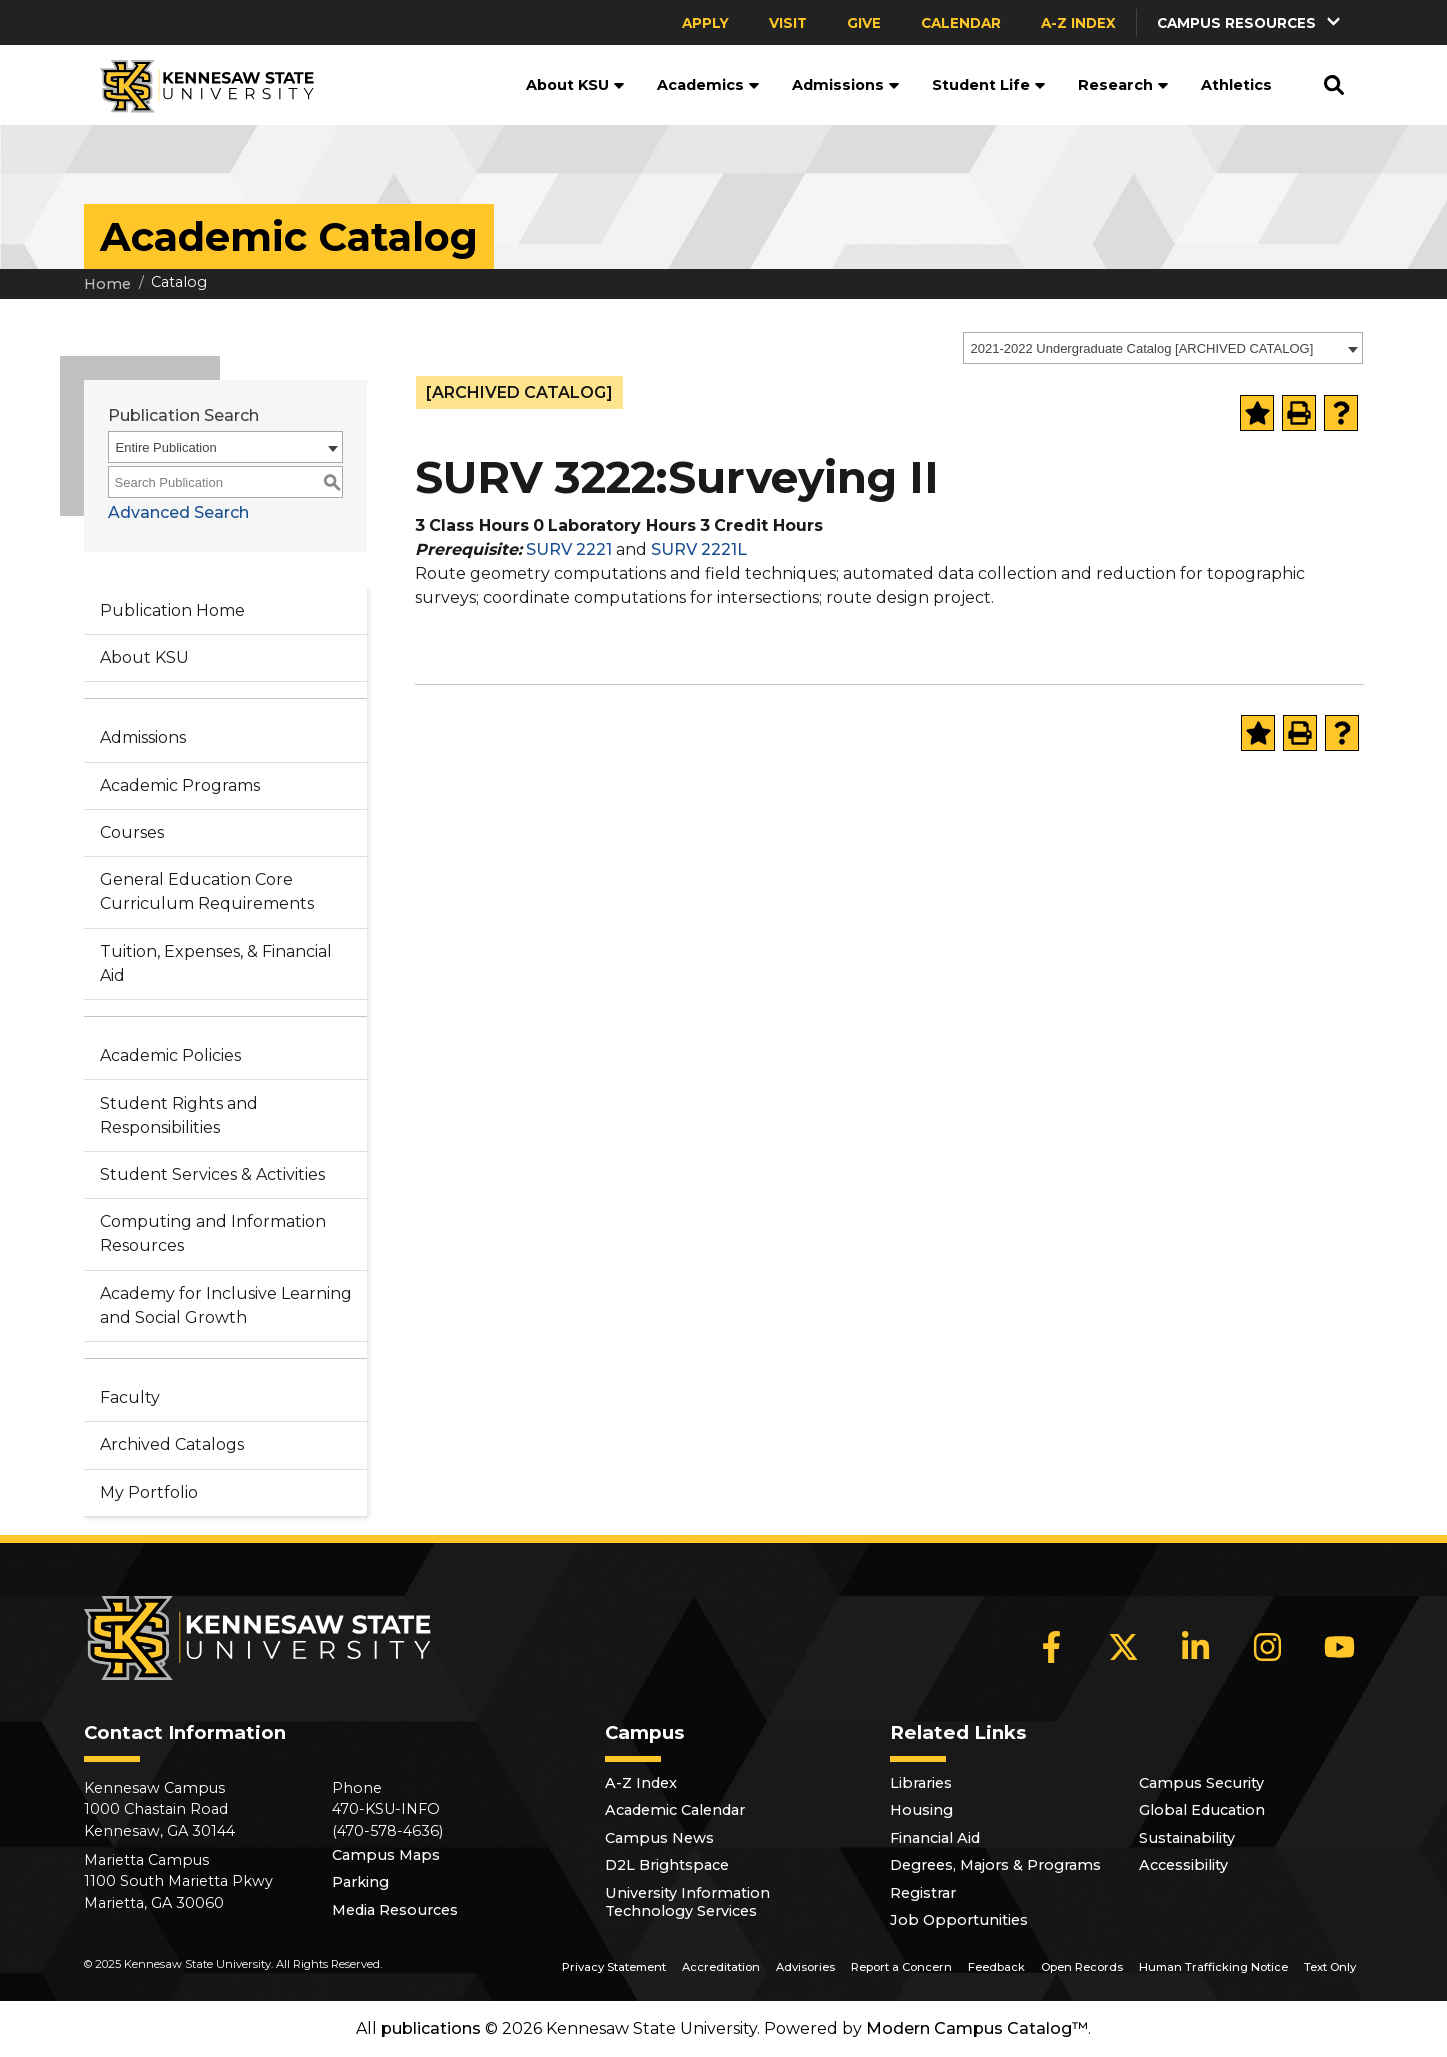 The image size is (1447, 2057). Describe the element at coordinates (216, 963) in the screenshot. I see `Tuition, Expenses, & Financial Aid` at that location.